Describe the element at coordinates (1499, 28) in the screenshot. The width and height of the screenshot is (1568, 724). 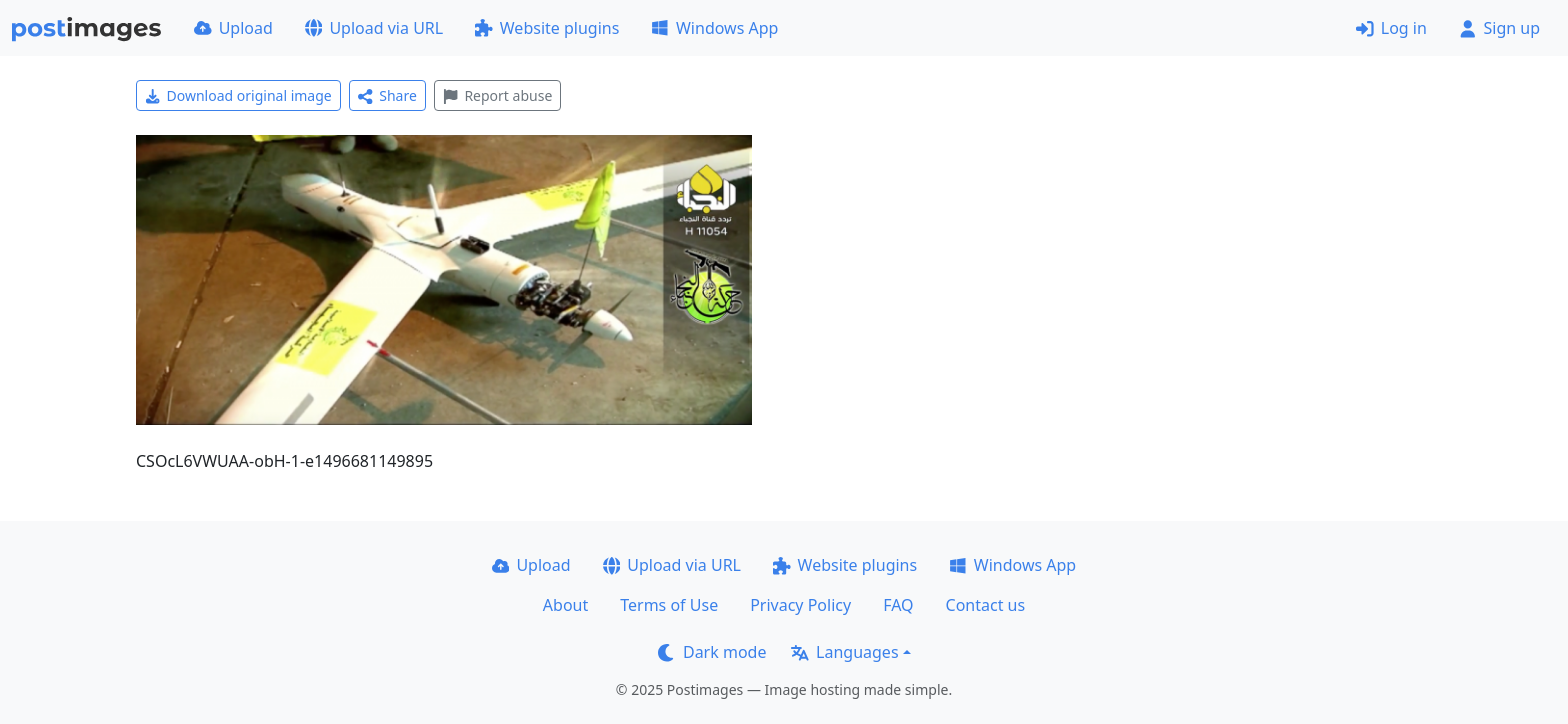
I see `Sign up` at that location.